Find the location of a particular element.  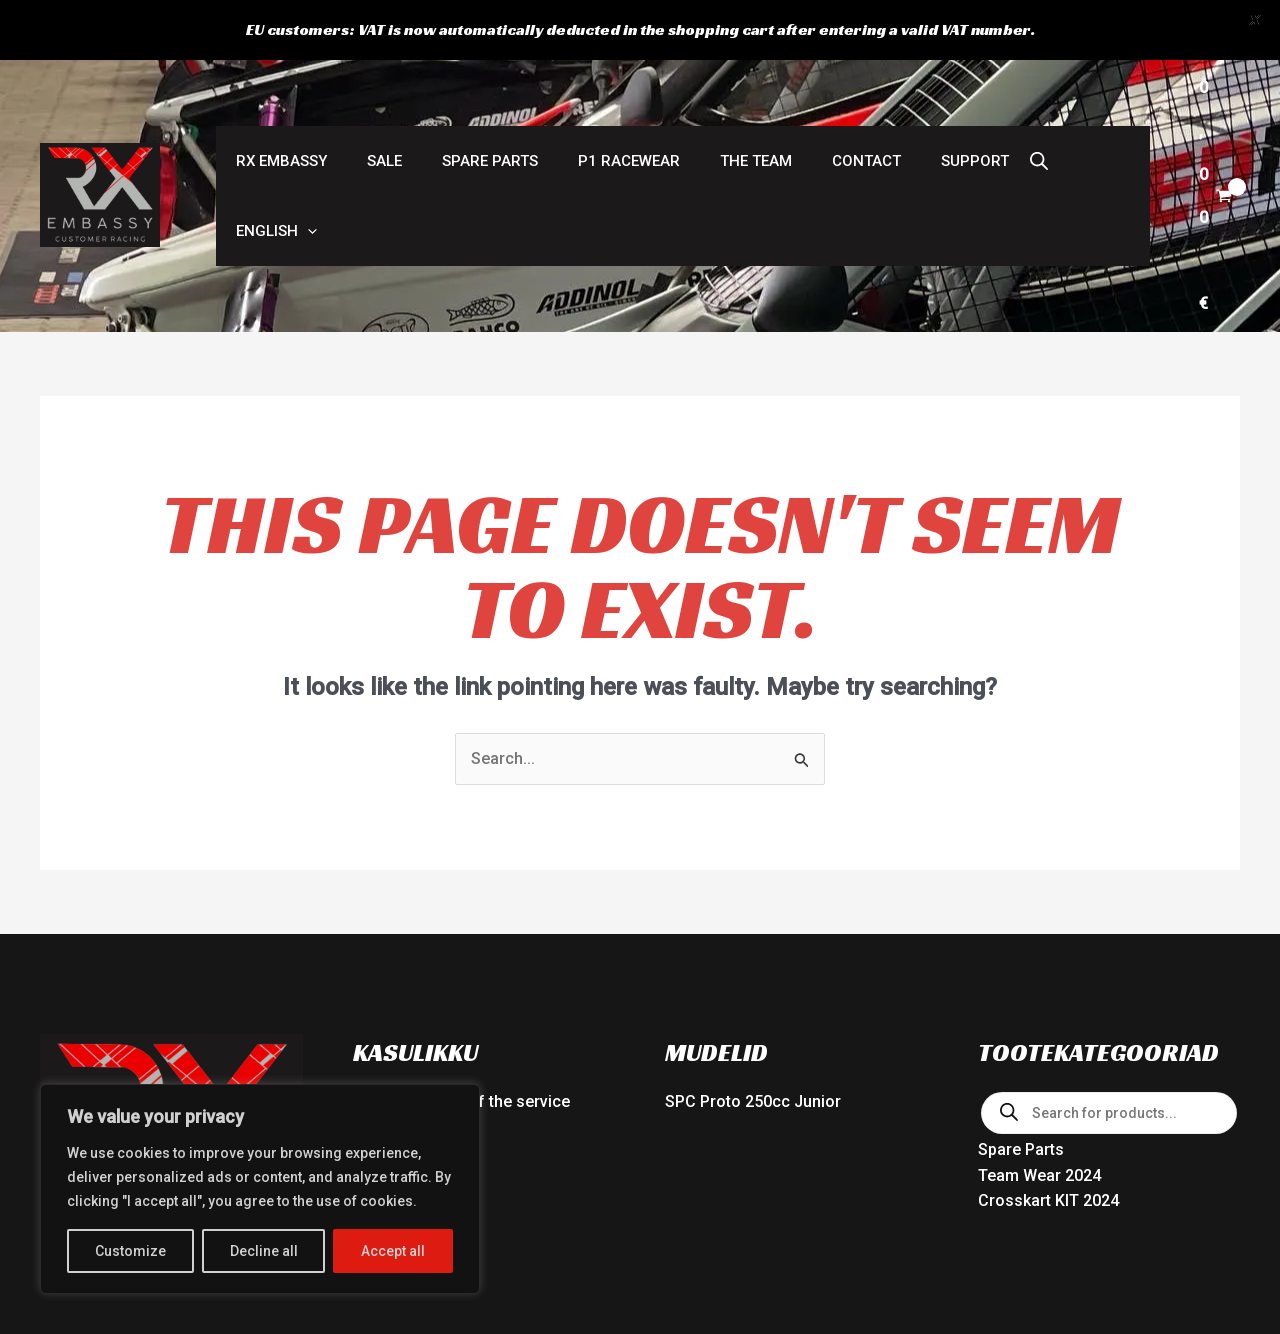

Crosskart KIT 2024 is located at coordinates (1048, 1024).